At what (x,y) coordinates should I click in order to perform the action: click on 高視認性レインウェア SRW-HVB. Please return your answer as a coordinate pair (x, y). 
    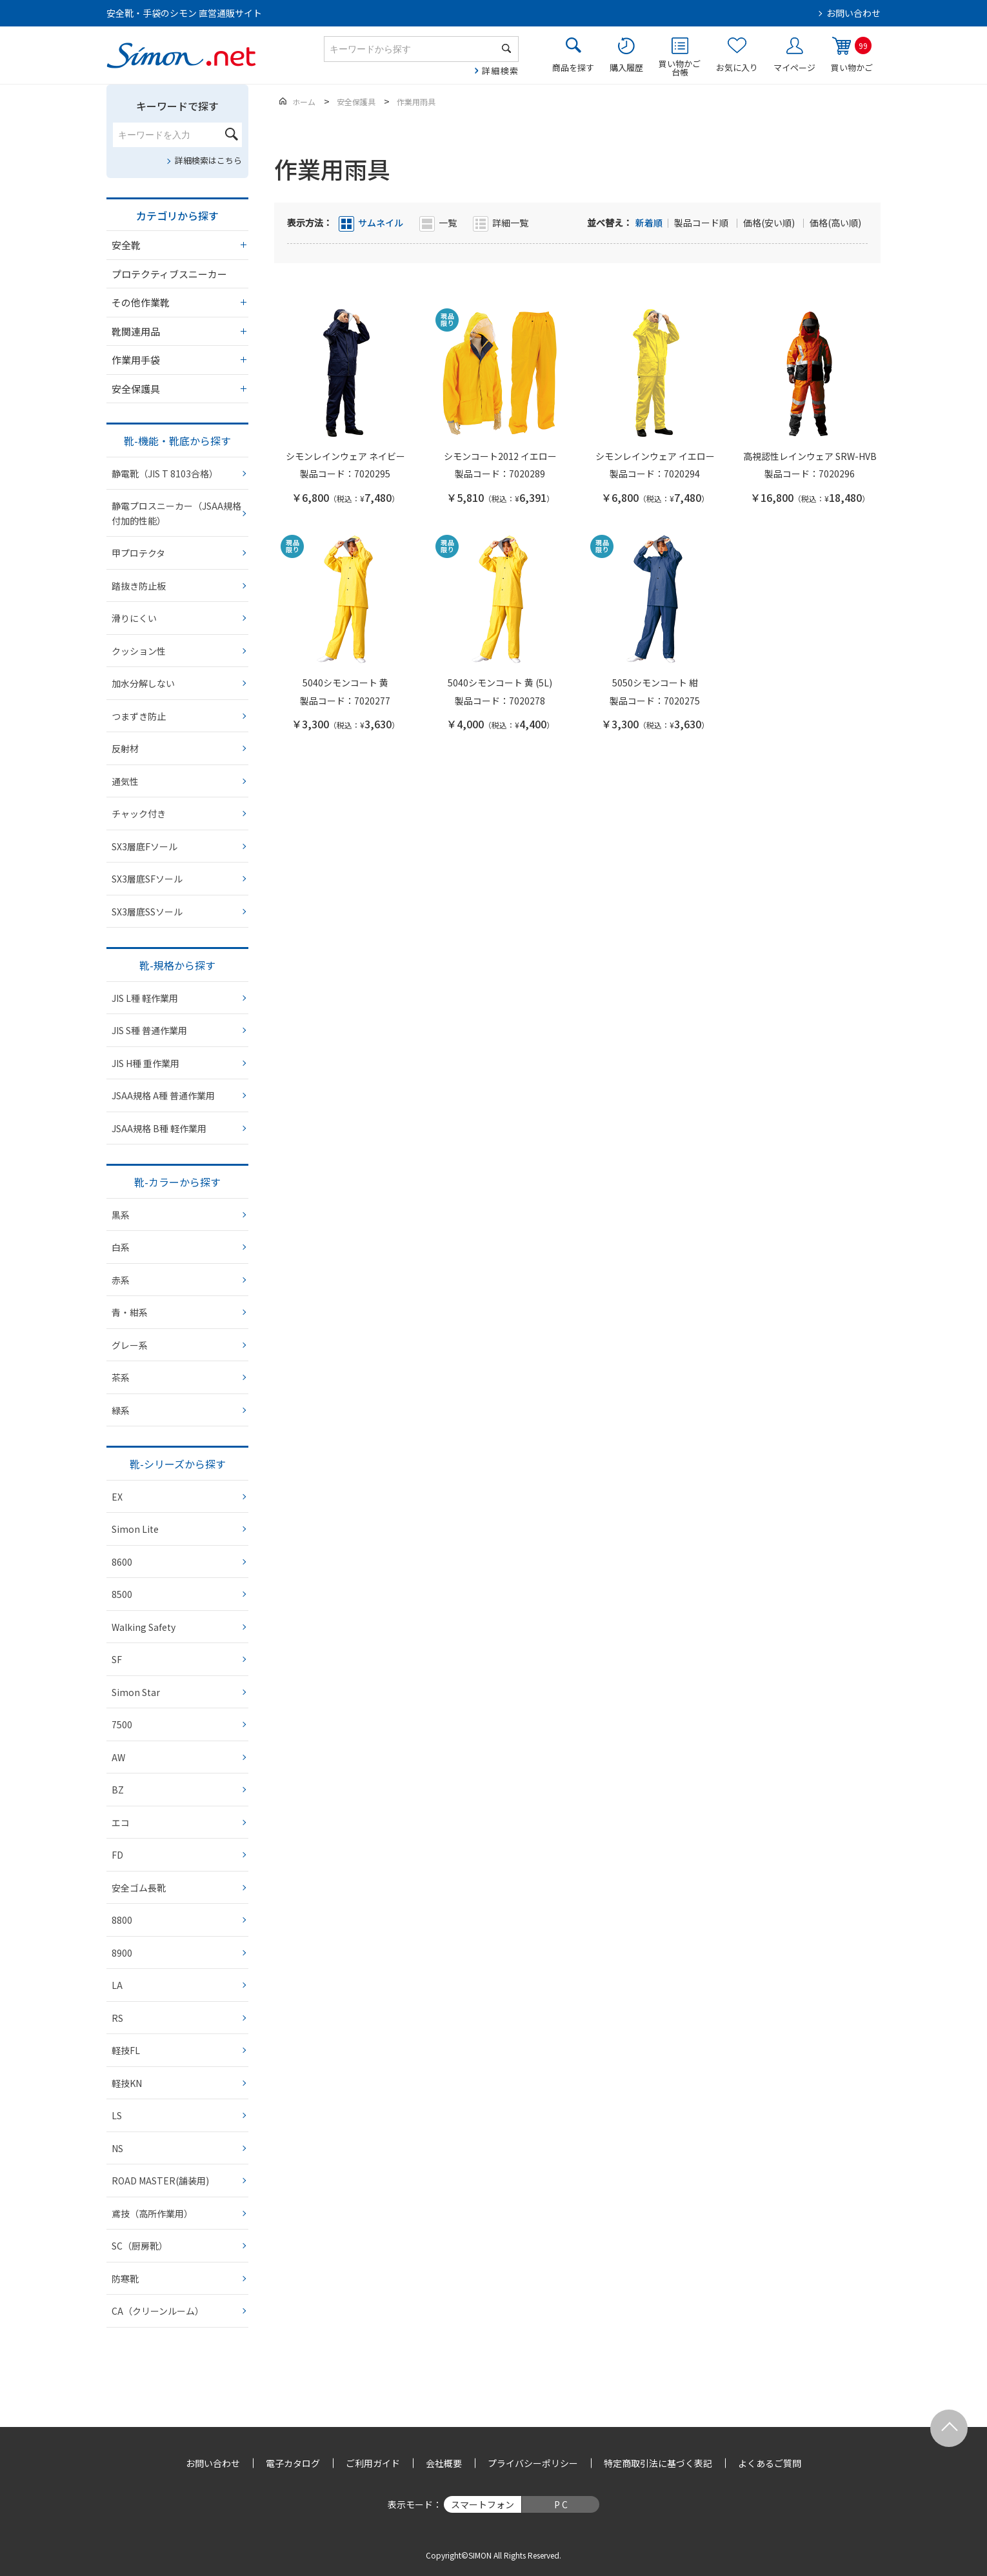
    Looking at the image, I should click on (810, 456).